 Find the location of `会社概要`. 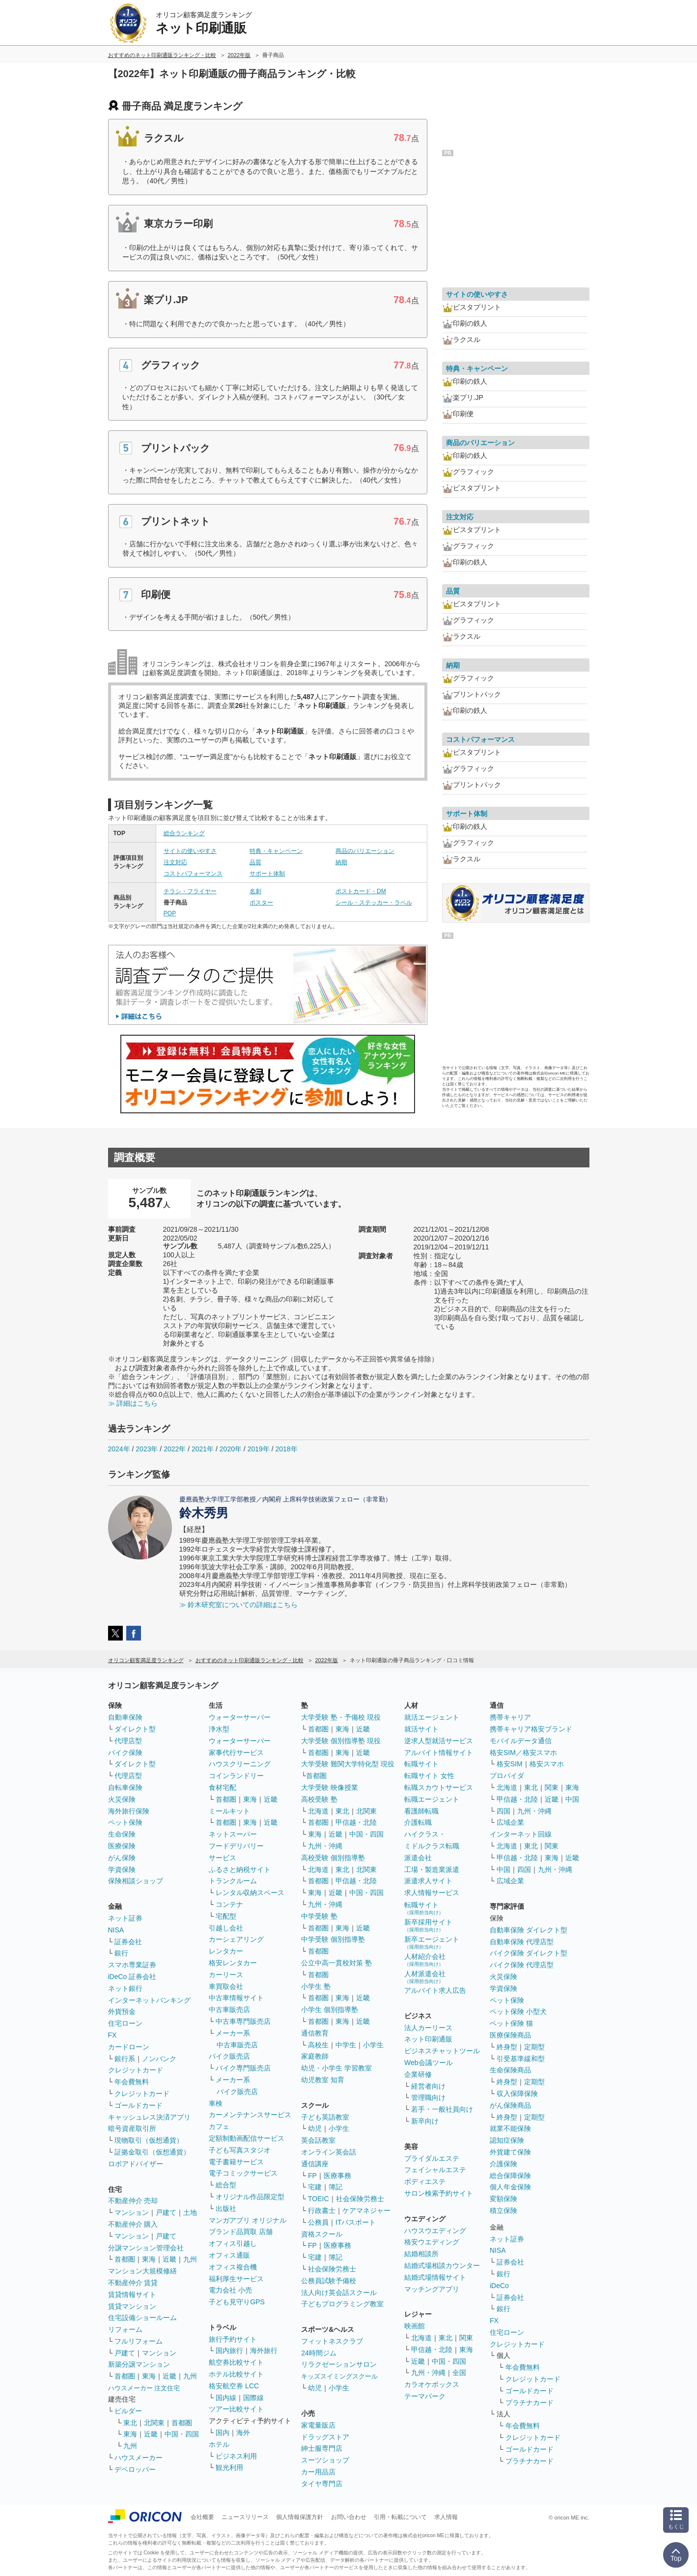

会社概要 is located at coordinates (202, 2517).